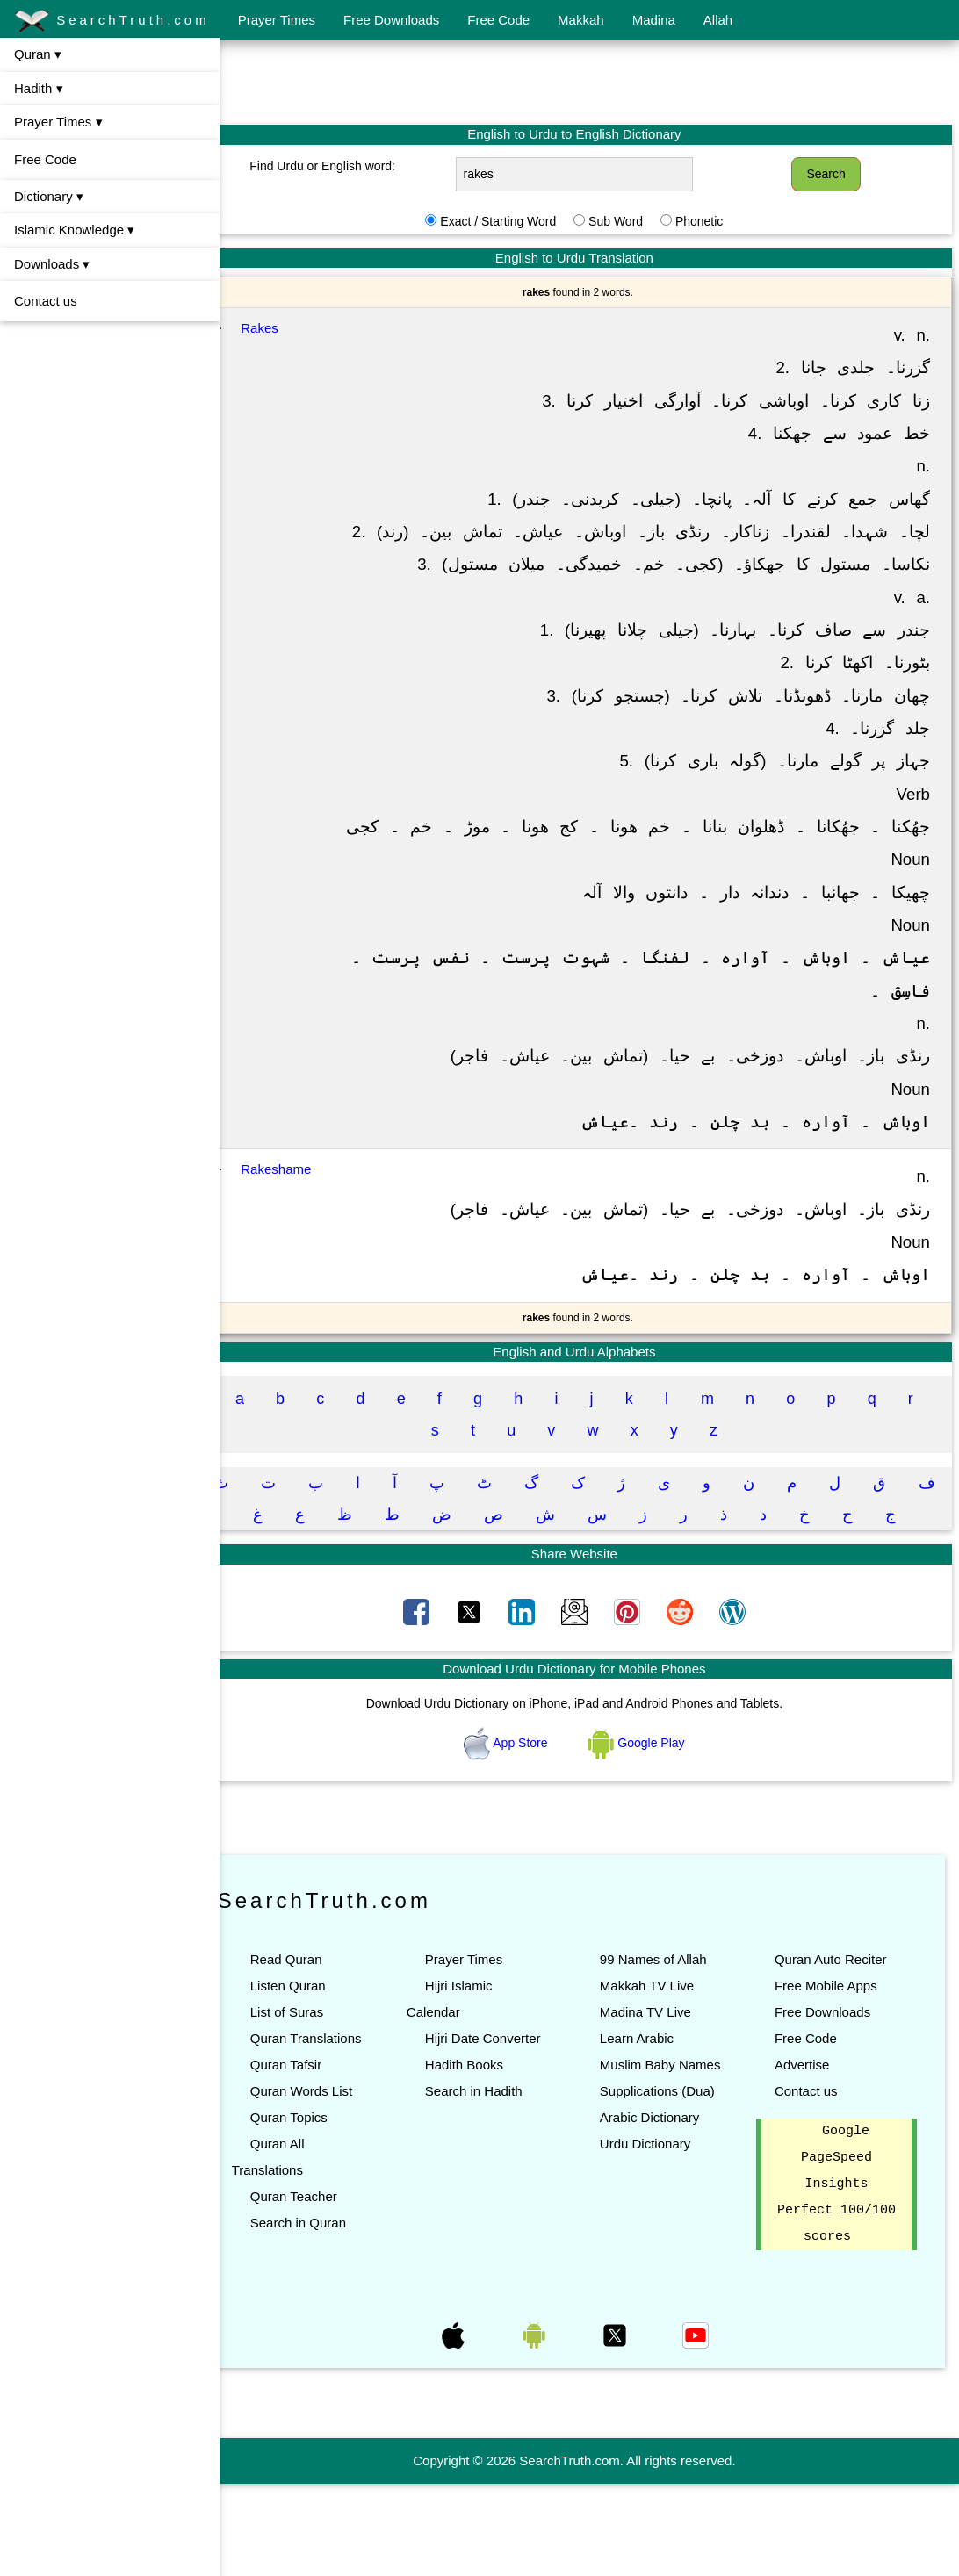  I want to click on Listen Quran, so click(318, 2051).